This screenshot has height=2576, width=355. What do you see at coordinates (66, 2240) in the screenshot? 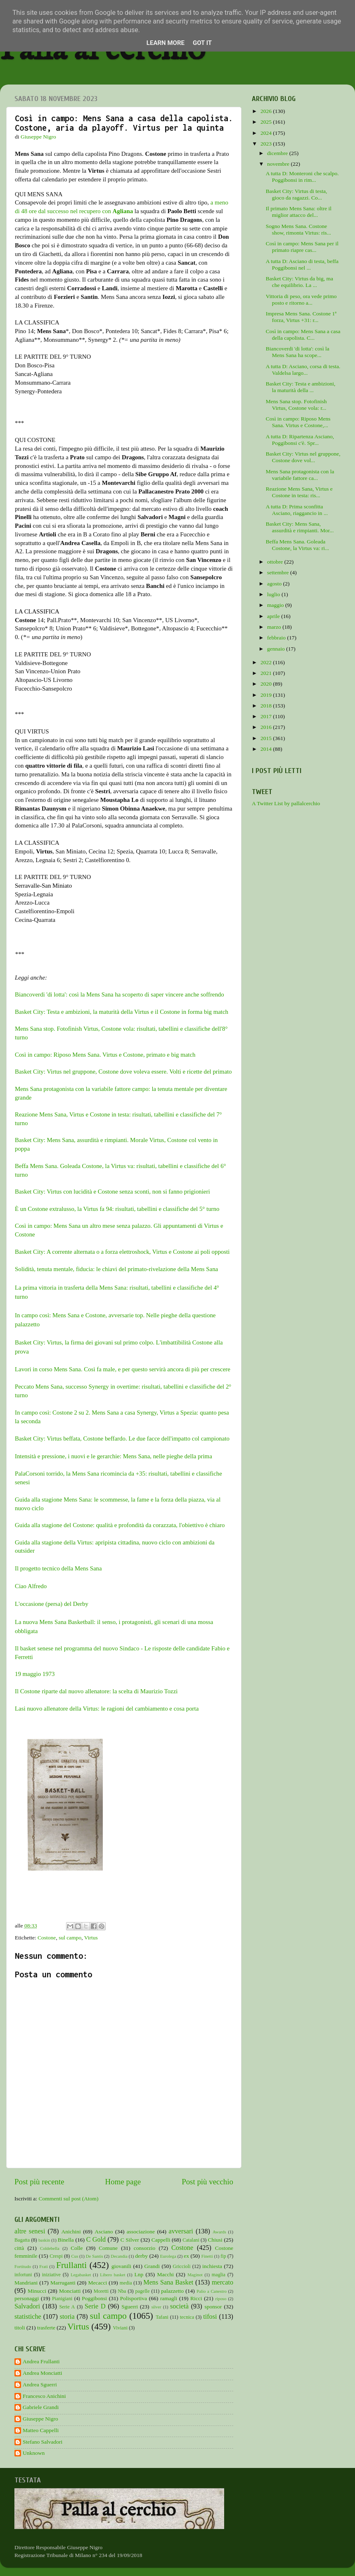
I see `Binella` at bounding box center [66, 2240].